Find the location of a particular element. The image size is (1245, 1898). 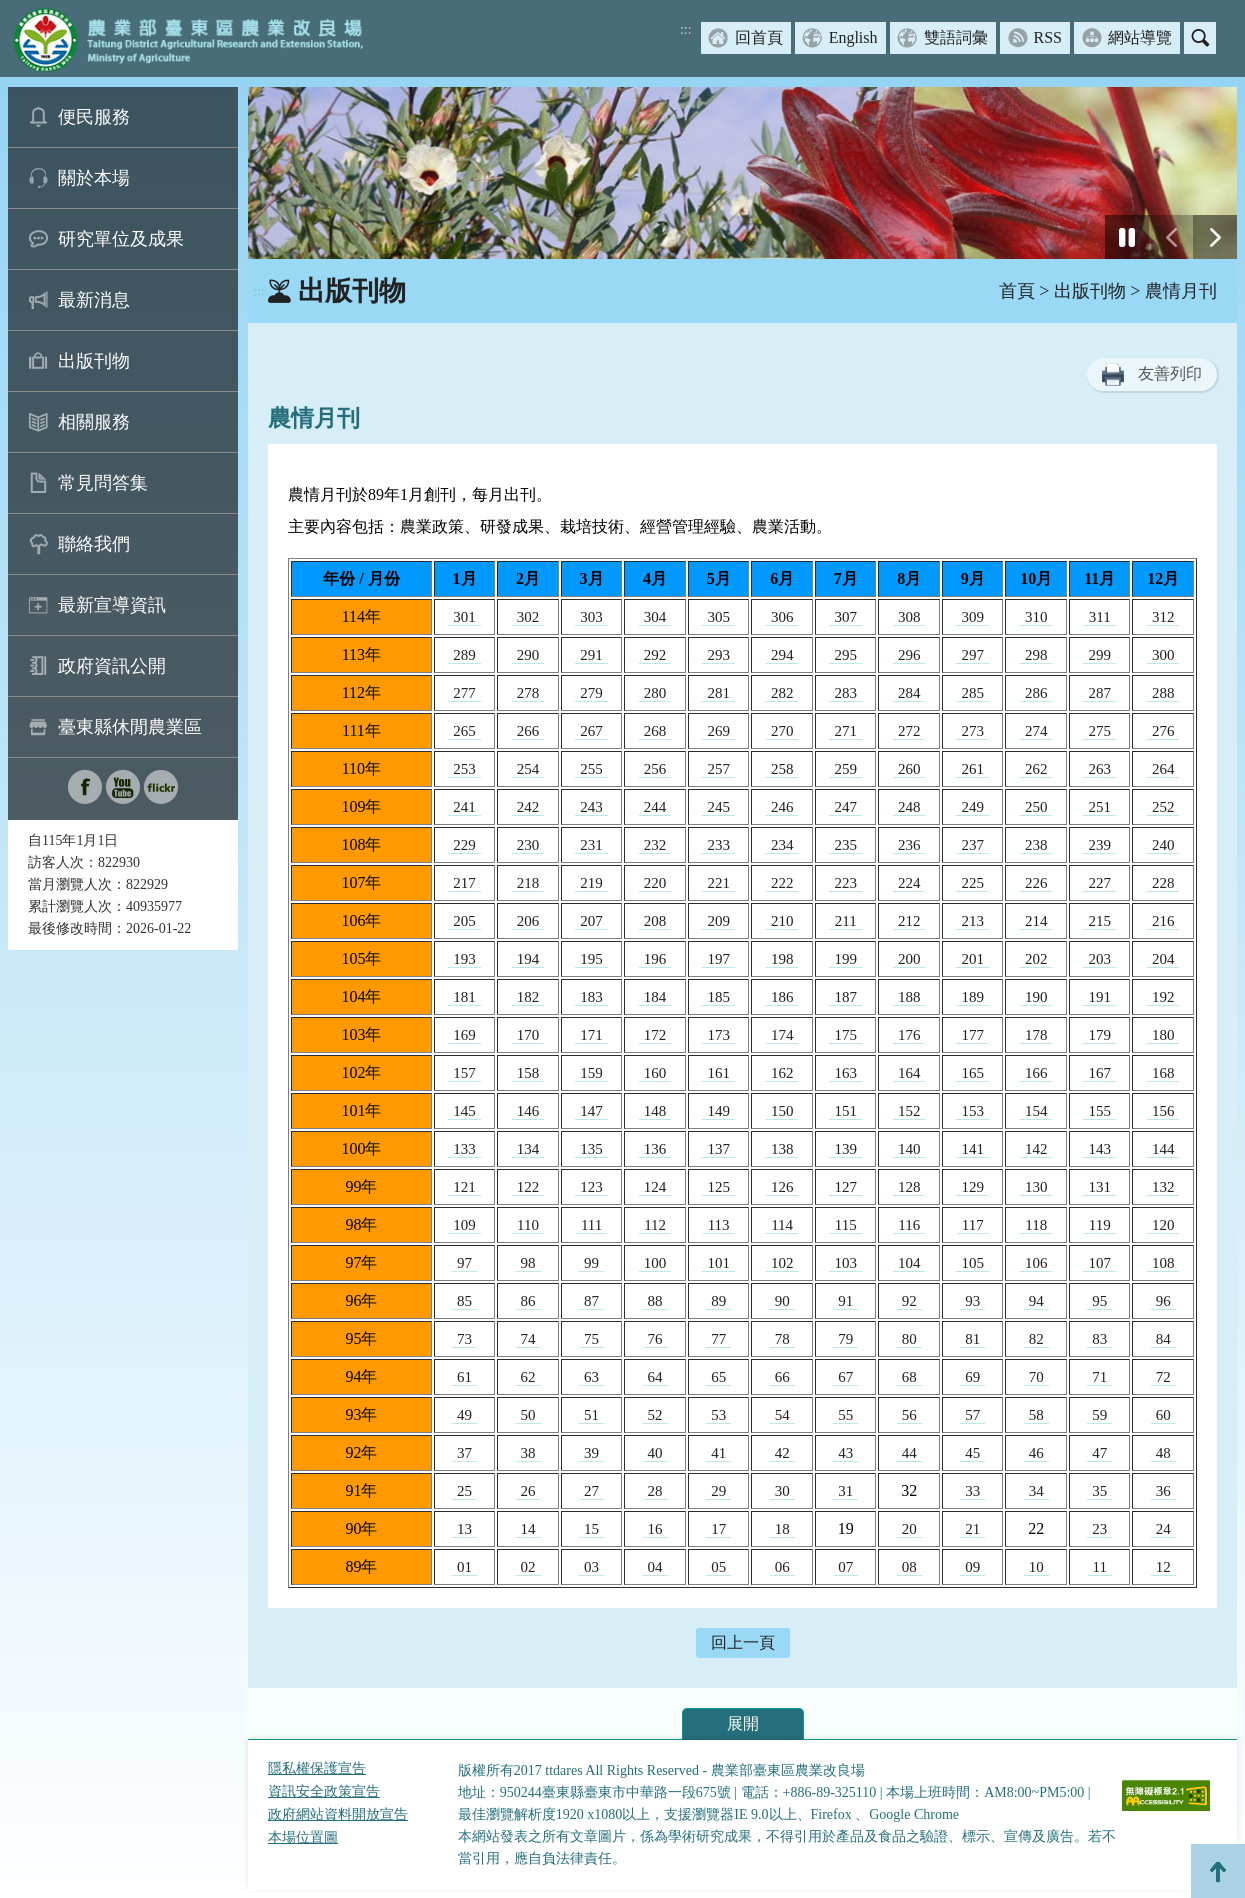

125 is located at coordinates (718, 1187).